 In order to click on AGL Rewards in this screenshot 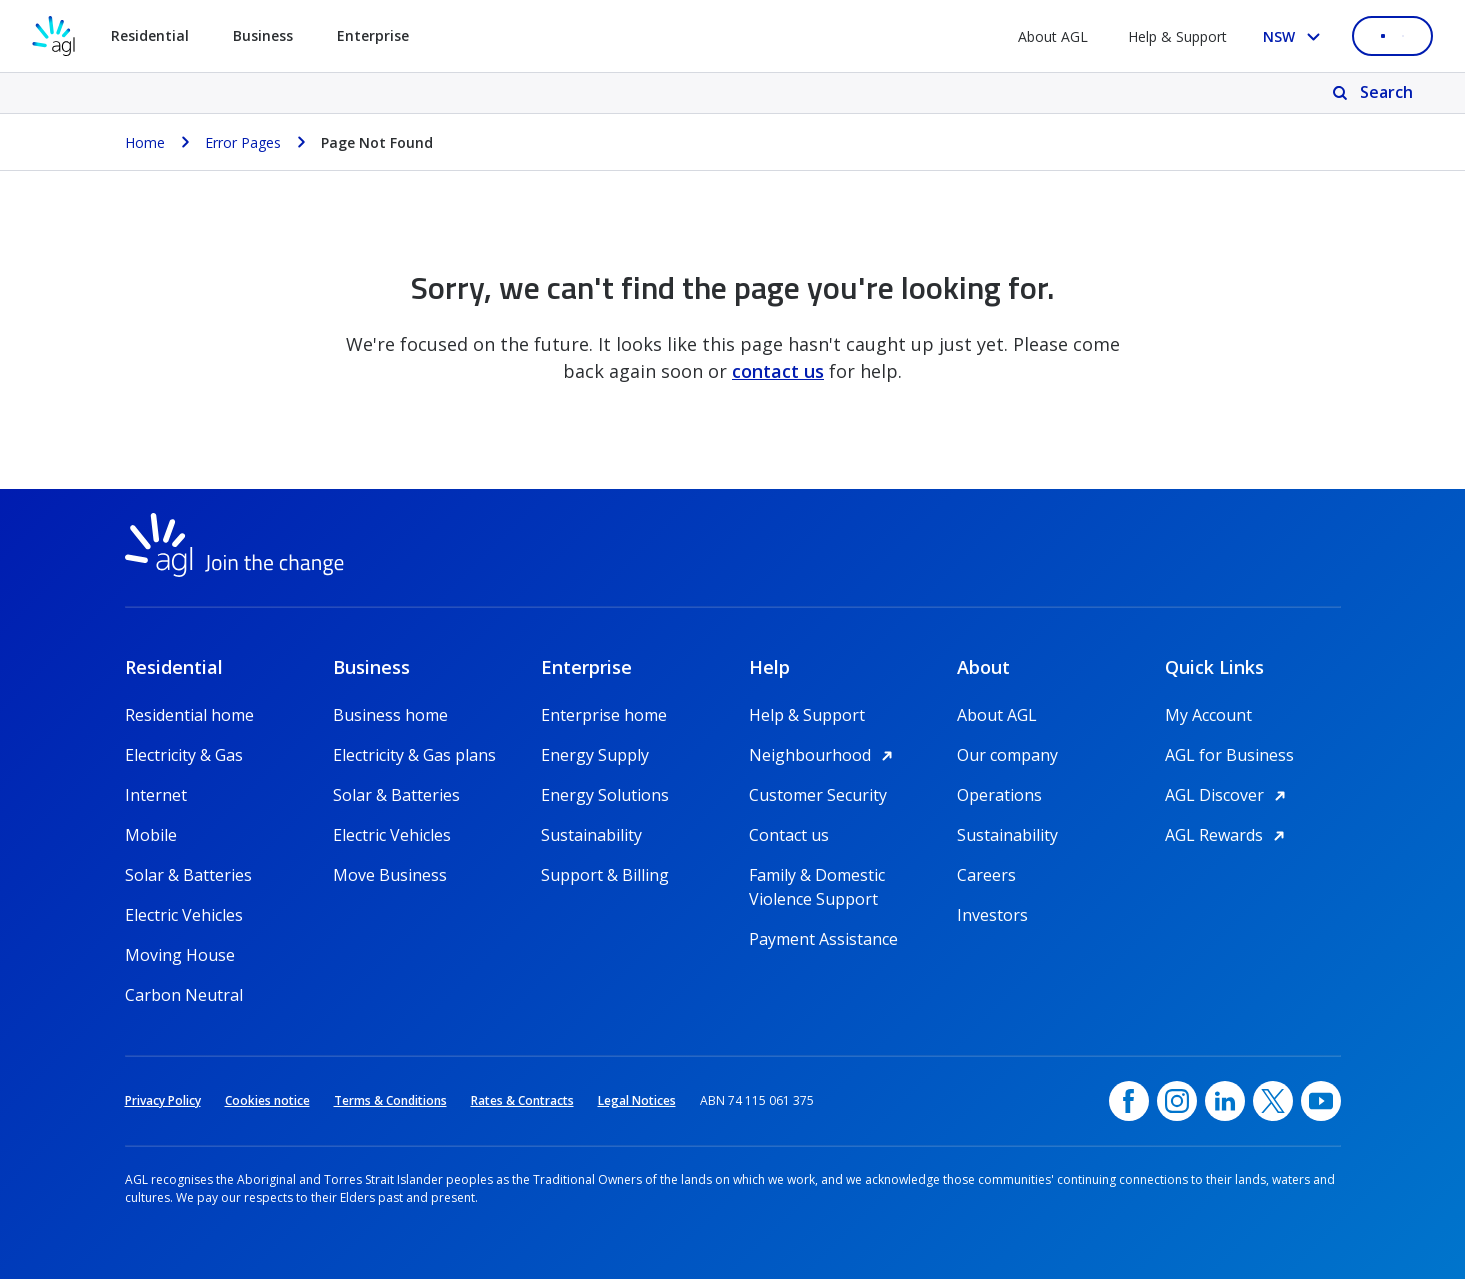, I will do `click(1228, 835)`.